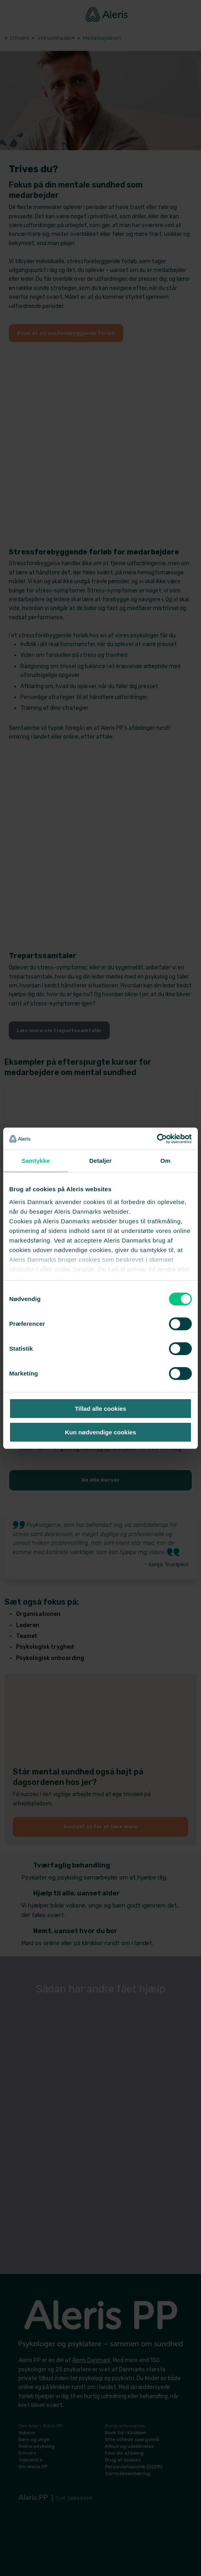 Image resolution: width=201 pixels, height=2576 pixels. I want to click on Samtykke [tab], so click(36, 1160).